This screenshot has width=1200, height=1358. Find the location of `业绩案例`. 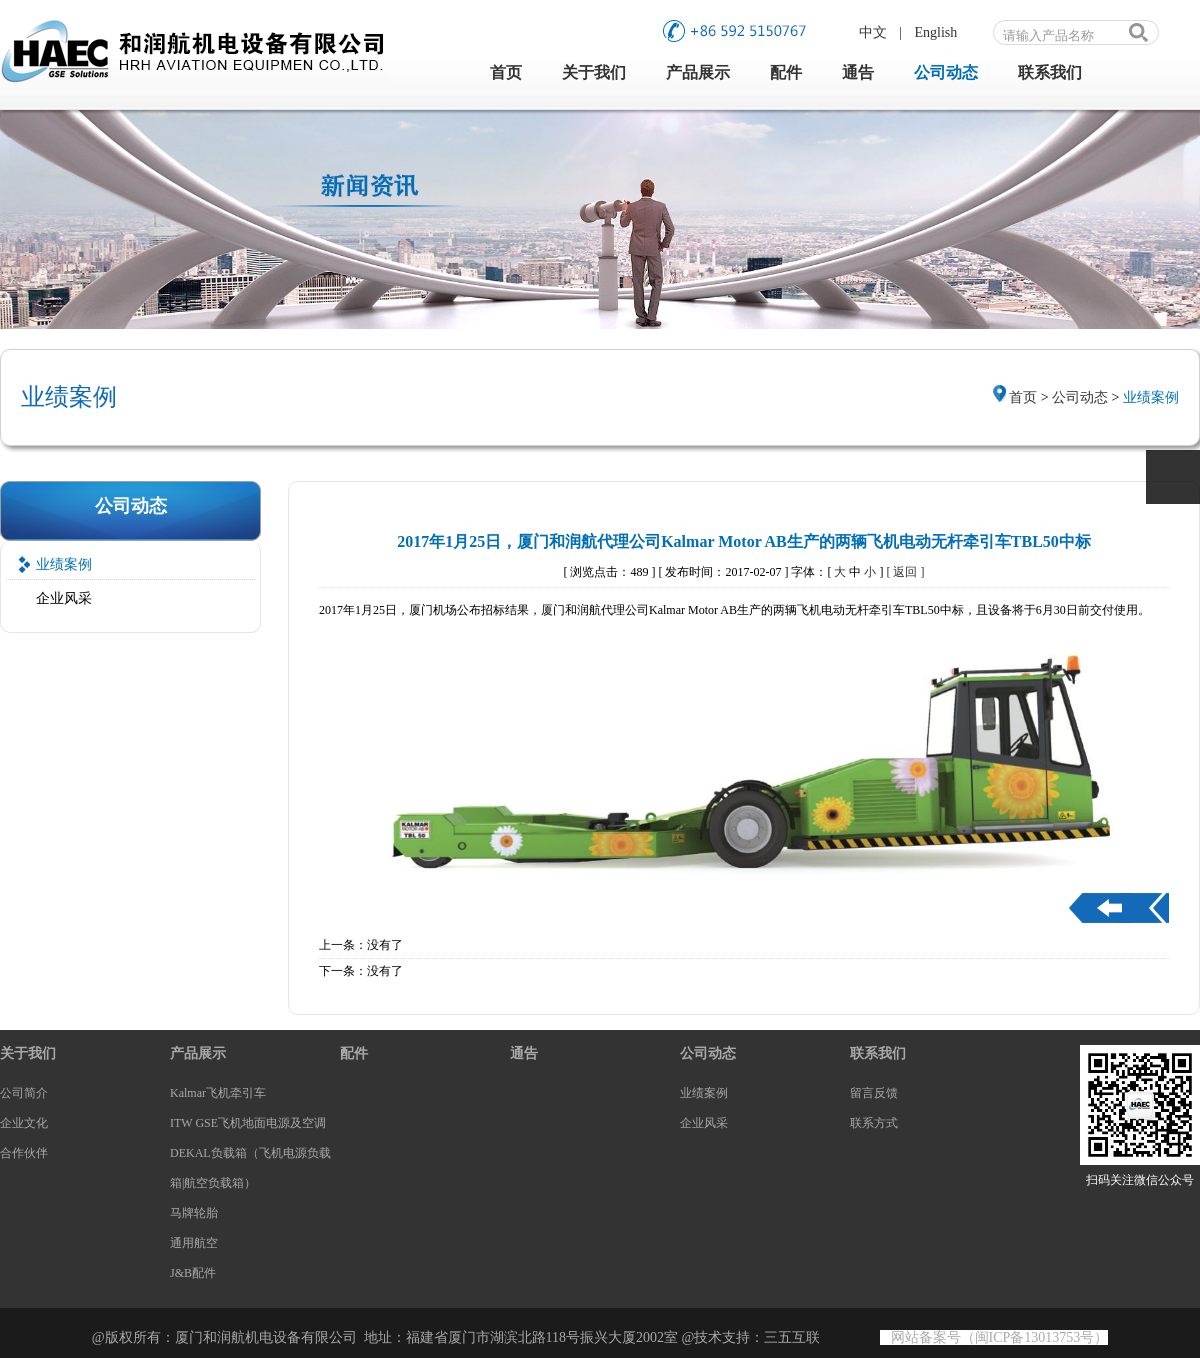

业绩案例 is located at coordinates (64, 564).